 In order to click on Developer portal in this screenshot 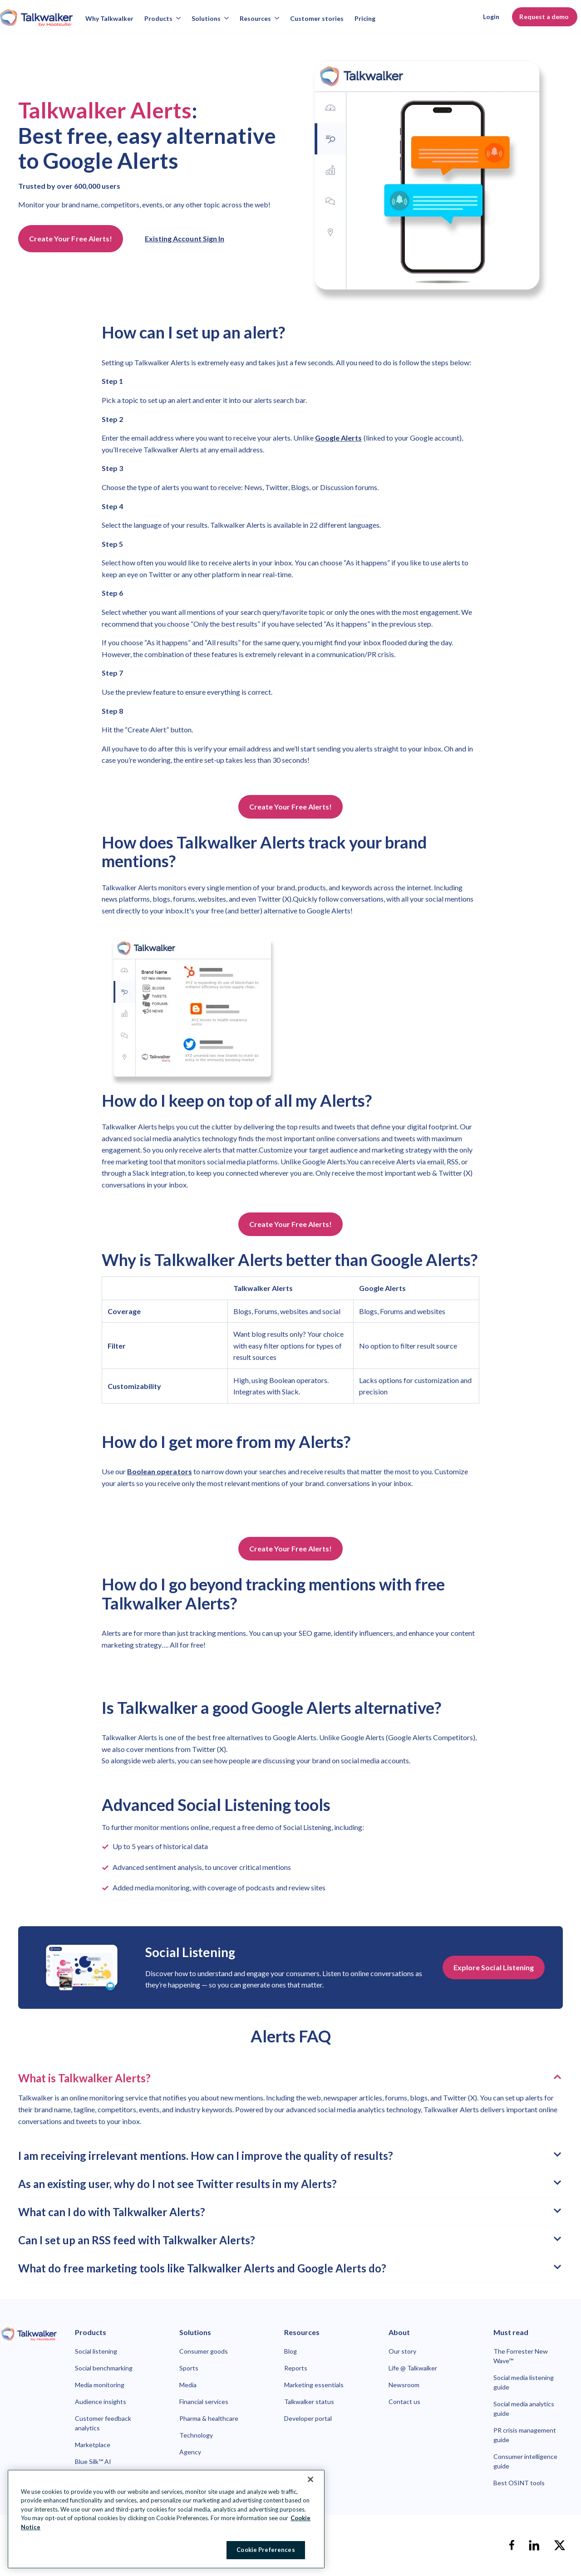, I will do `click(308, 2418)`.